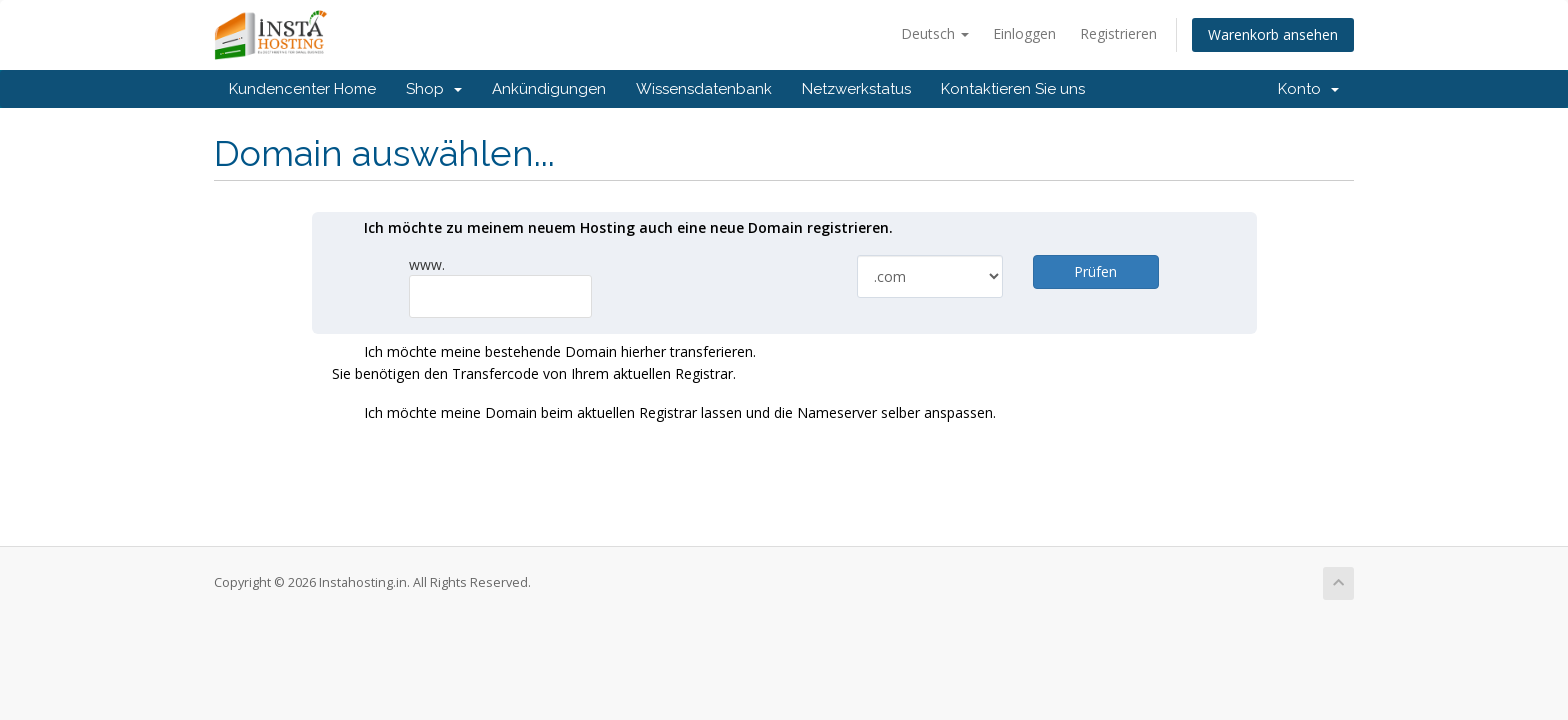 The height and width of the screenshot is (720, 1568). I want to click on Ich möchte meine Domain beim aktuellen Registrar lassen und die Nameserver selber anspassen., so click(664, 414).